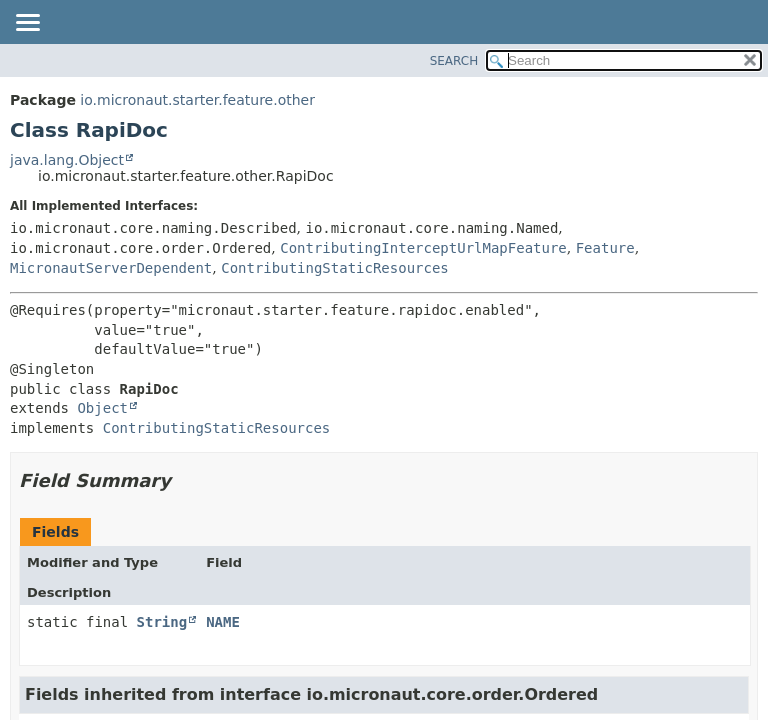 The height and width of the screenshot is (720, 768). Describe the element at coordinates (335, 268) in the screenshot. I see `ContributingStaticResources` at that location.